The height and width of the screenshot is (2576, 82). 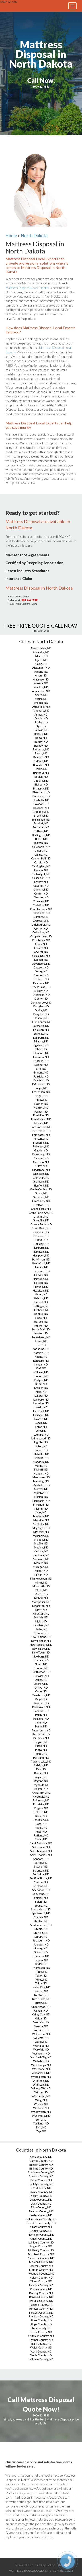 What do you see at coordinates (41, 2096) in the screenshot?
I see `Wimbledon, ND` at bounding box center [41, 2096].